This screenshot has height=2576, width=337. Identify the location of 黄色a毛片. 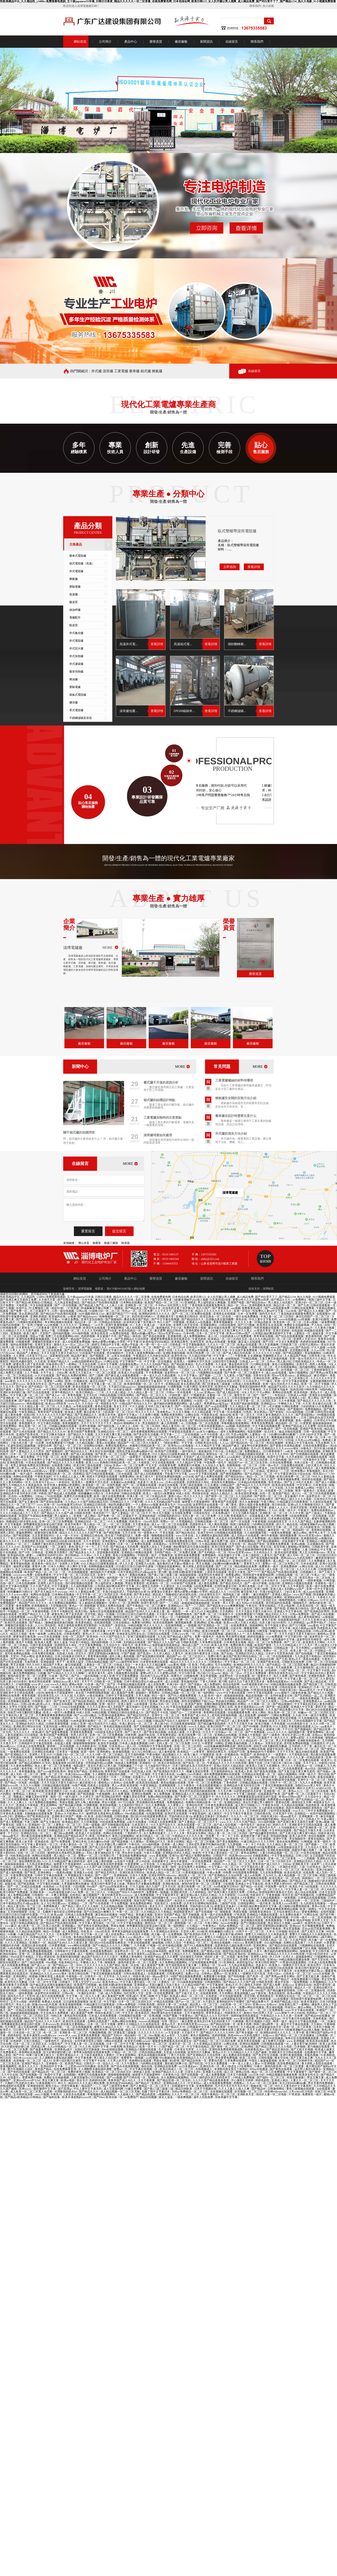
(328, 2029).